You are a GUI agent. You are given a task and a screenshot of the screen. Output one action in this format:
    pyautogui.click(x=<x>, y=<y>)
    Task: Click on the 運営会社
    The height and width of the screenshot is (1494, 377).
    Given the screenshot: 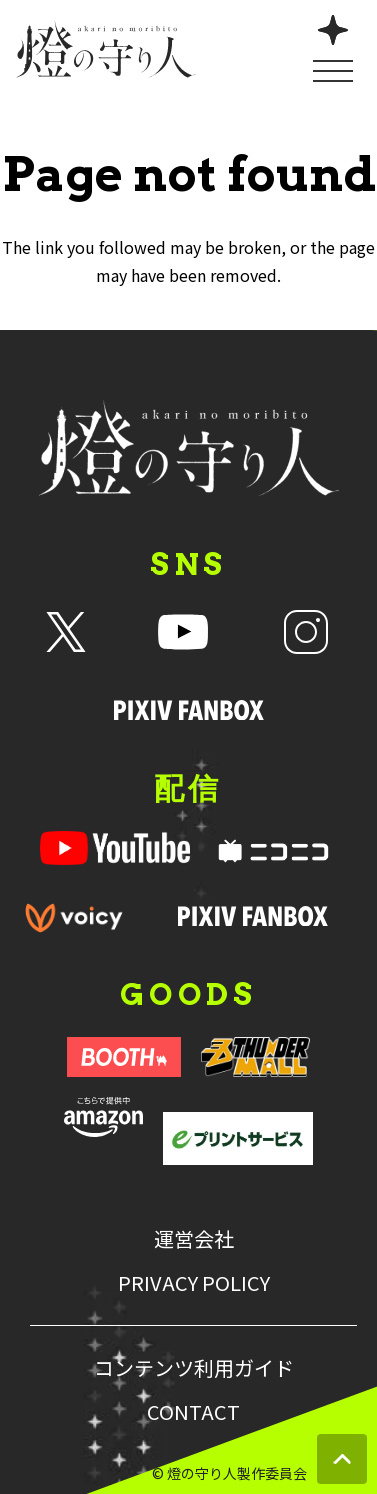 What is the action you would take?
    pyautogui.click(x=194, y=1239)
    